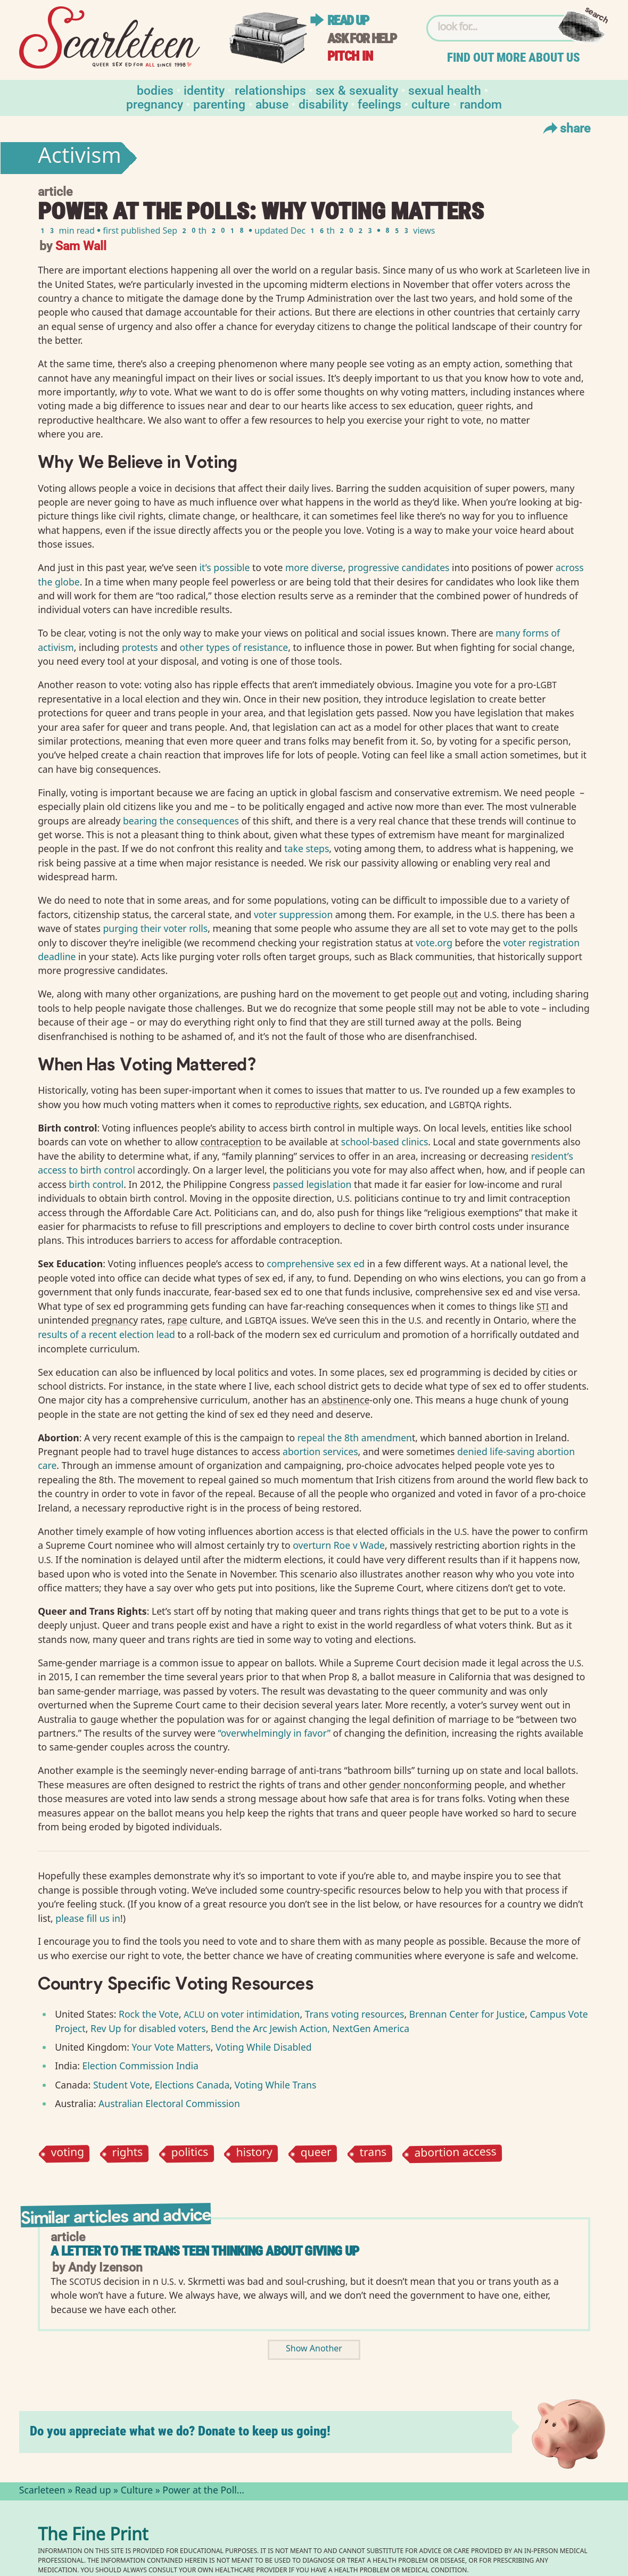 This screenshot has width=628, height=2576. I want to click on passed legislation, so click(312, 1184).